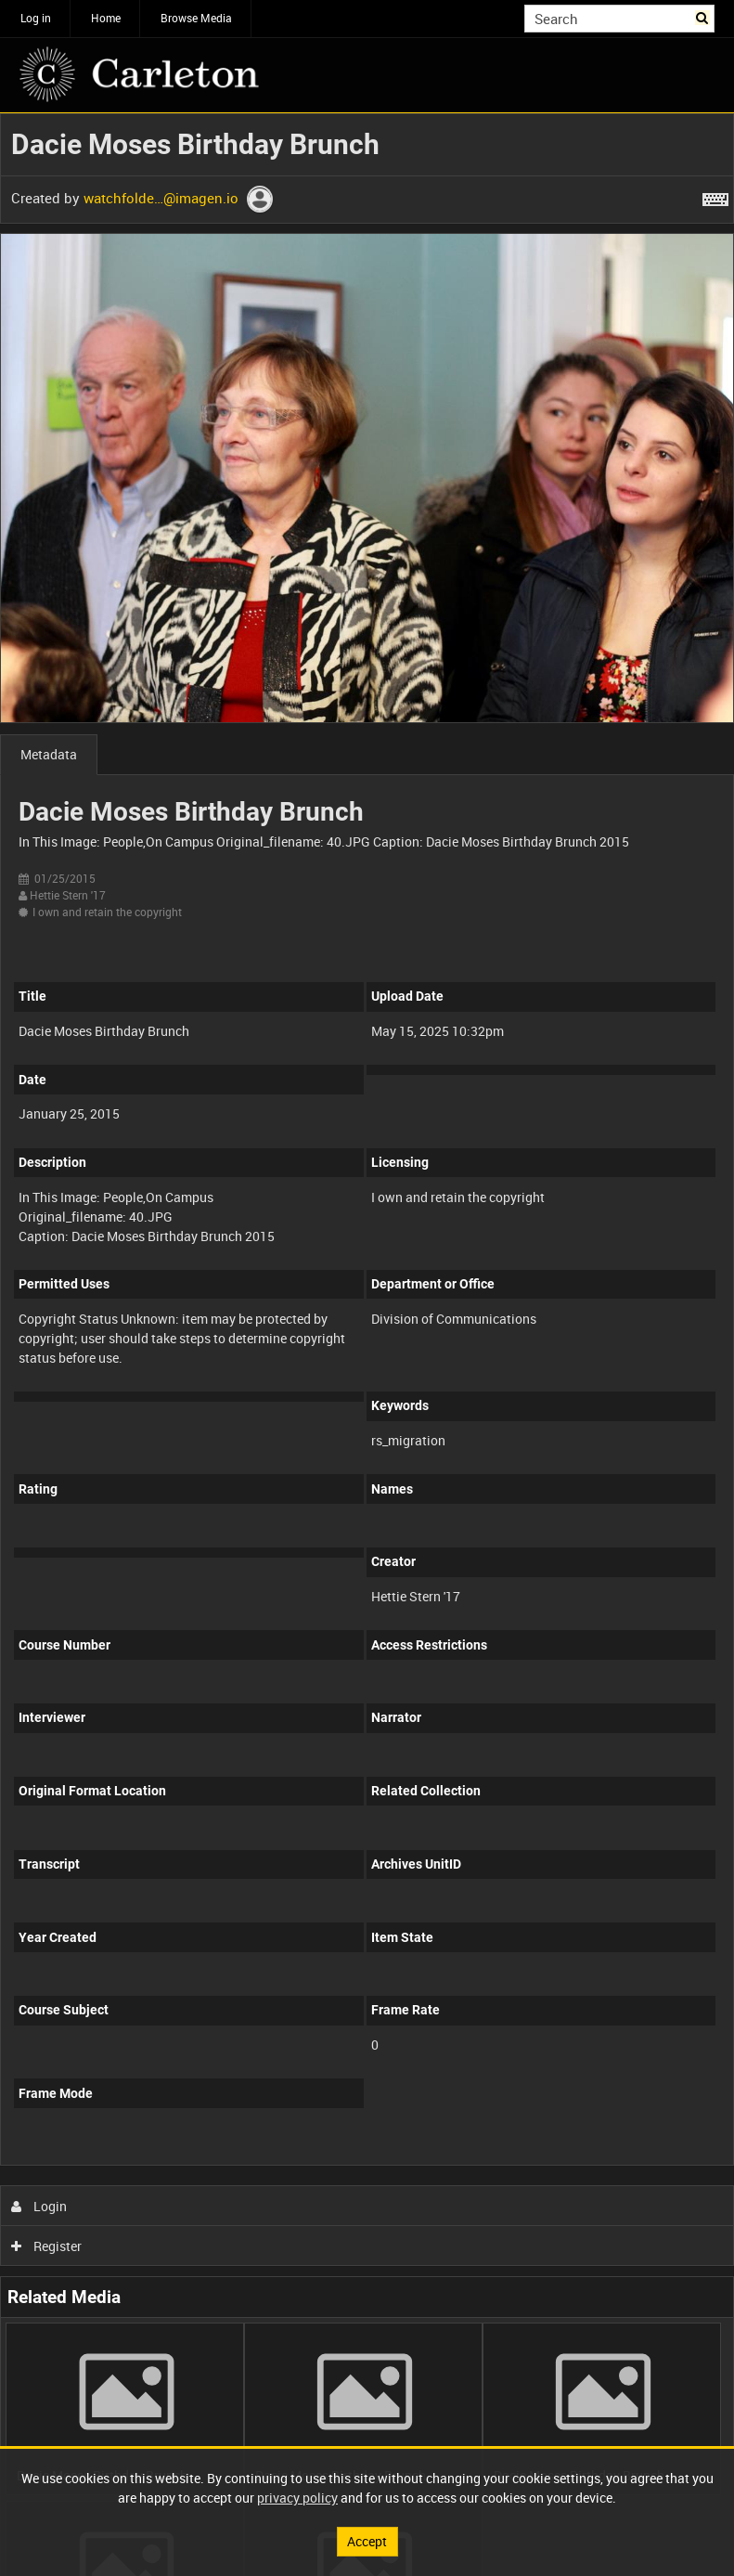  Describe the element at coordinates (196, 17) in the screenshot. I see `Browse Media` at that location.